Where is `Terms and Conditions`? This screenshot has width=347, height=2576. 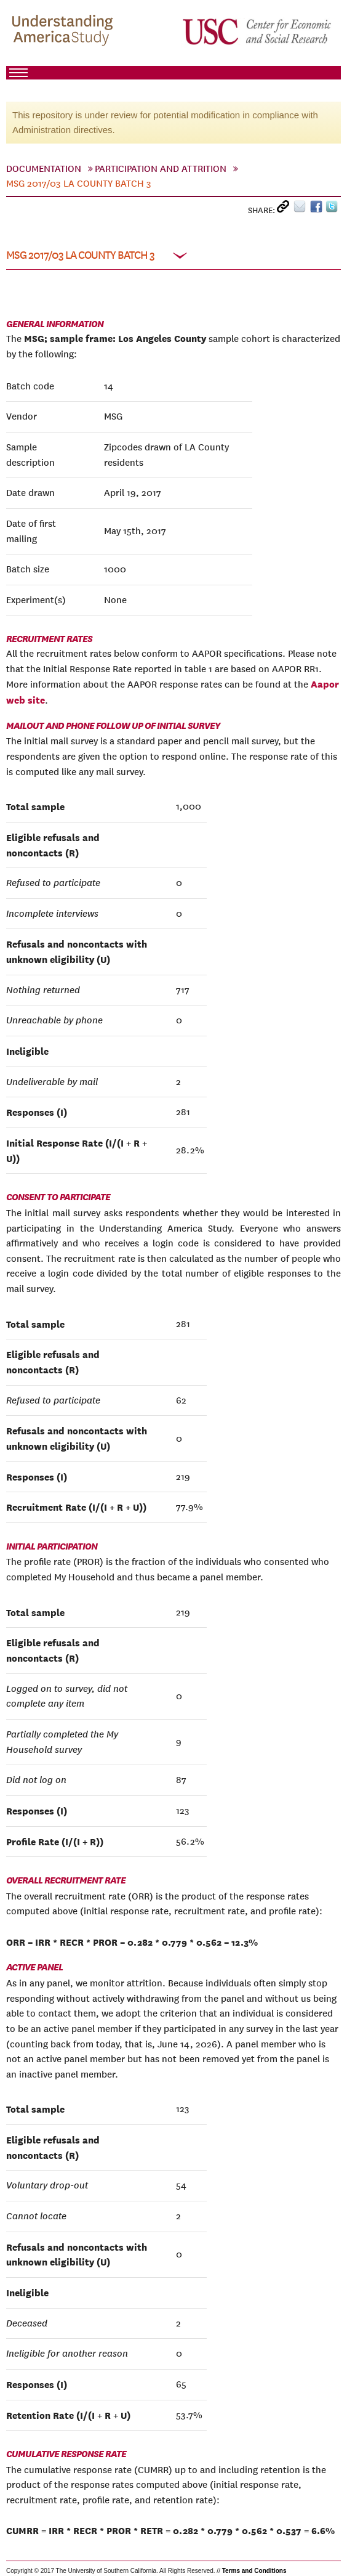
Terms and Conditions is located at coordinates (254, 2570).